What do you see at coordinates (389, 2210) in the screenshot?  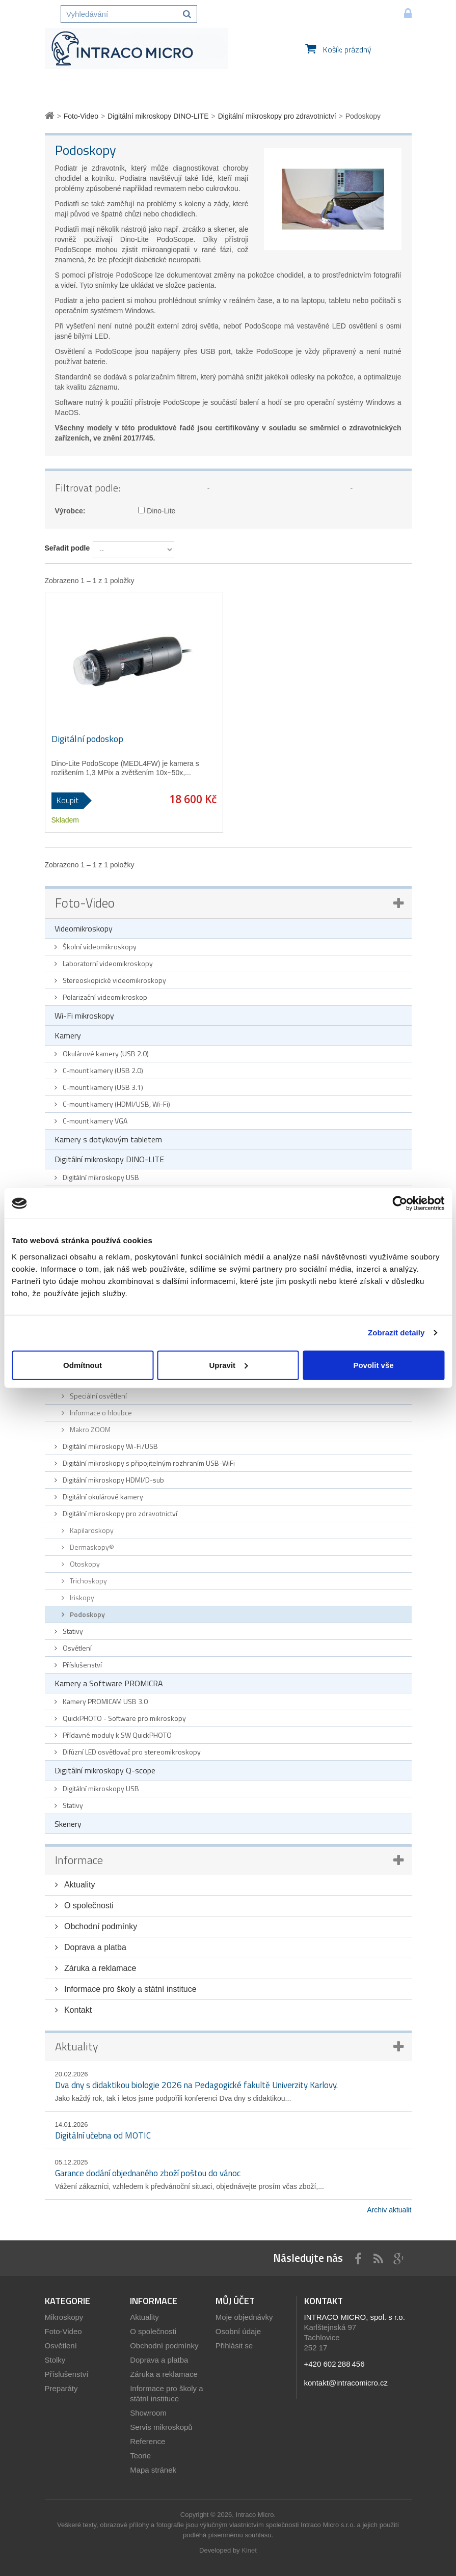 I see `Archiv aktualit` at bounding box center [389, 2210].